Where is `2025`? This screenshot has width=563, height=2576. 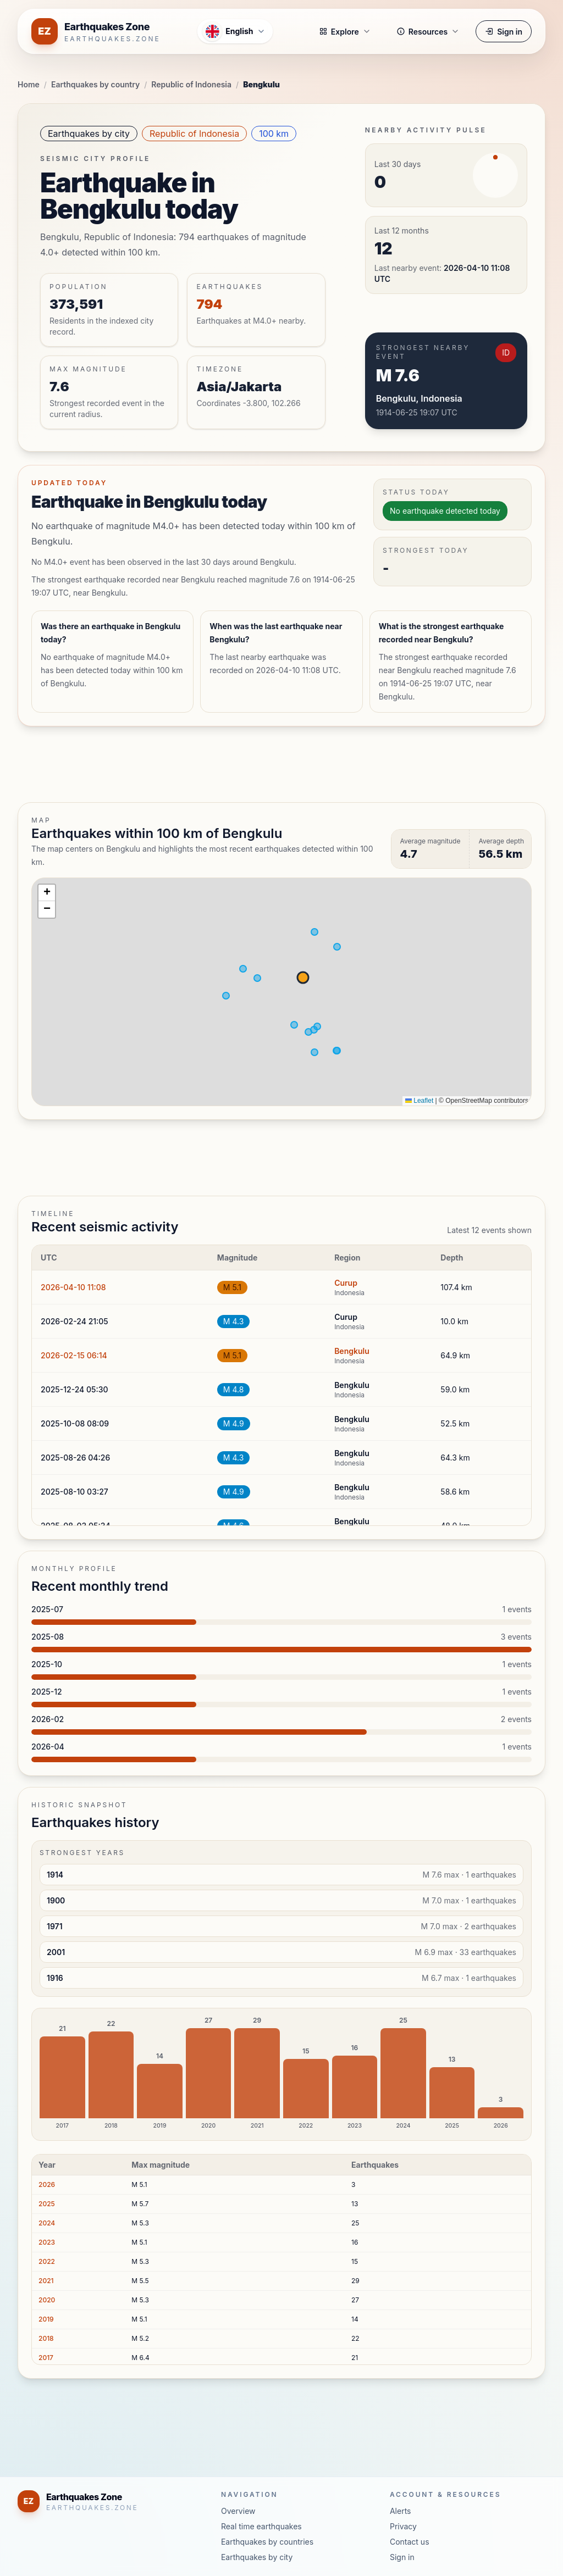
2025 is located at coordinates (46, 2204).